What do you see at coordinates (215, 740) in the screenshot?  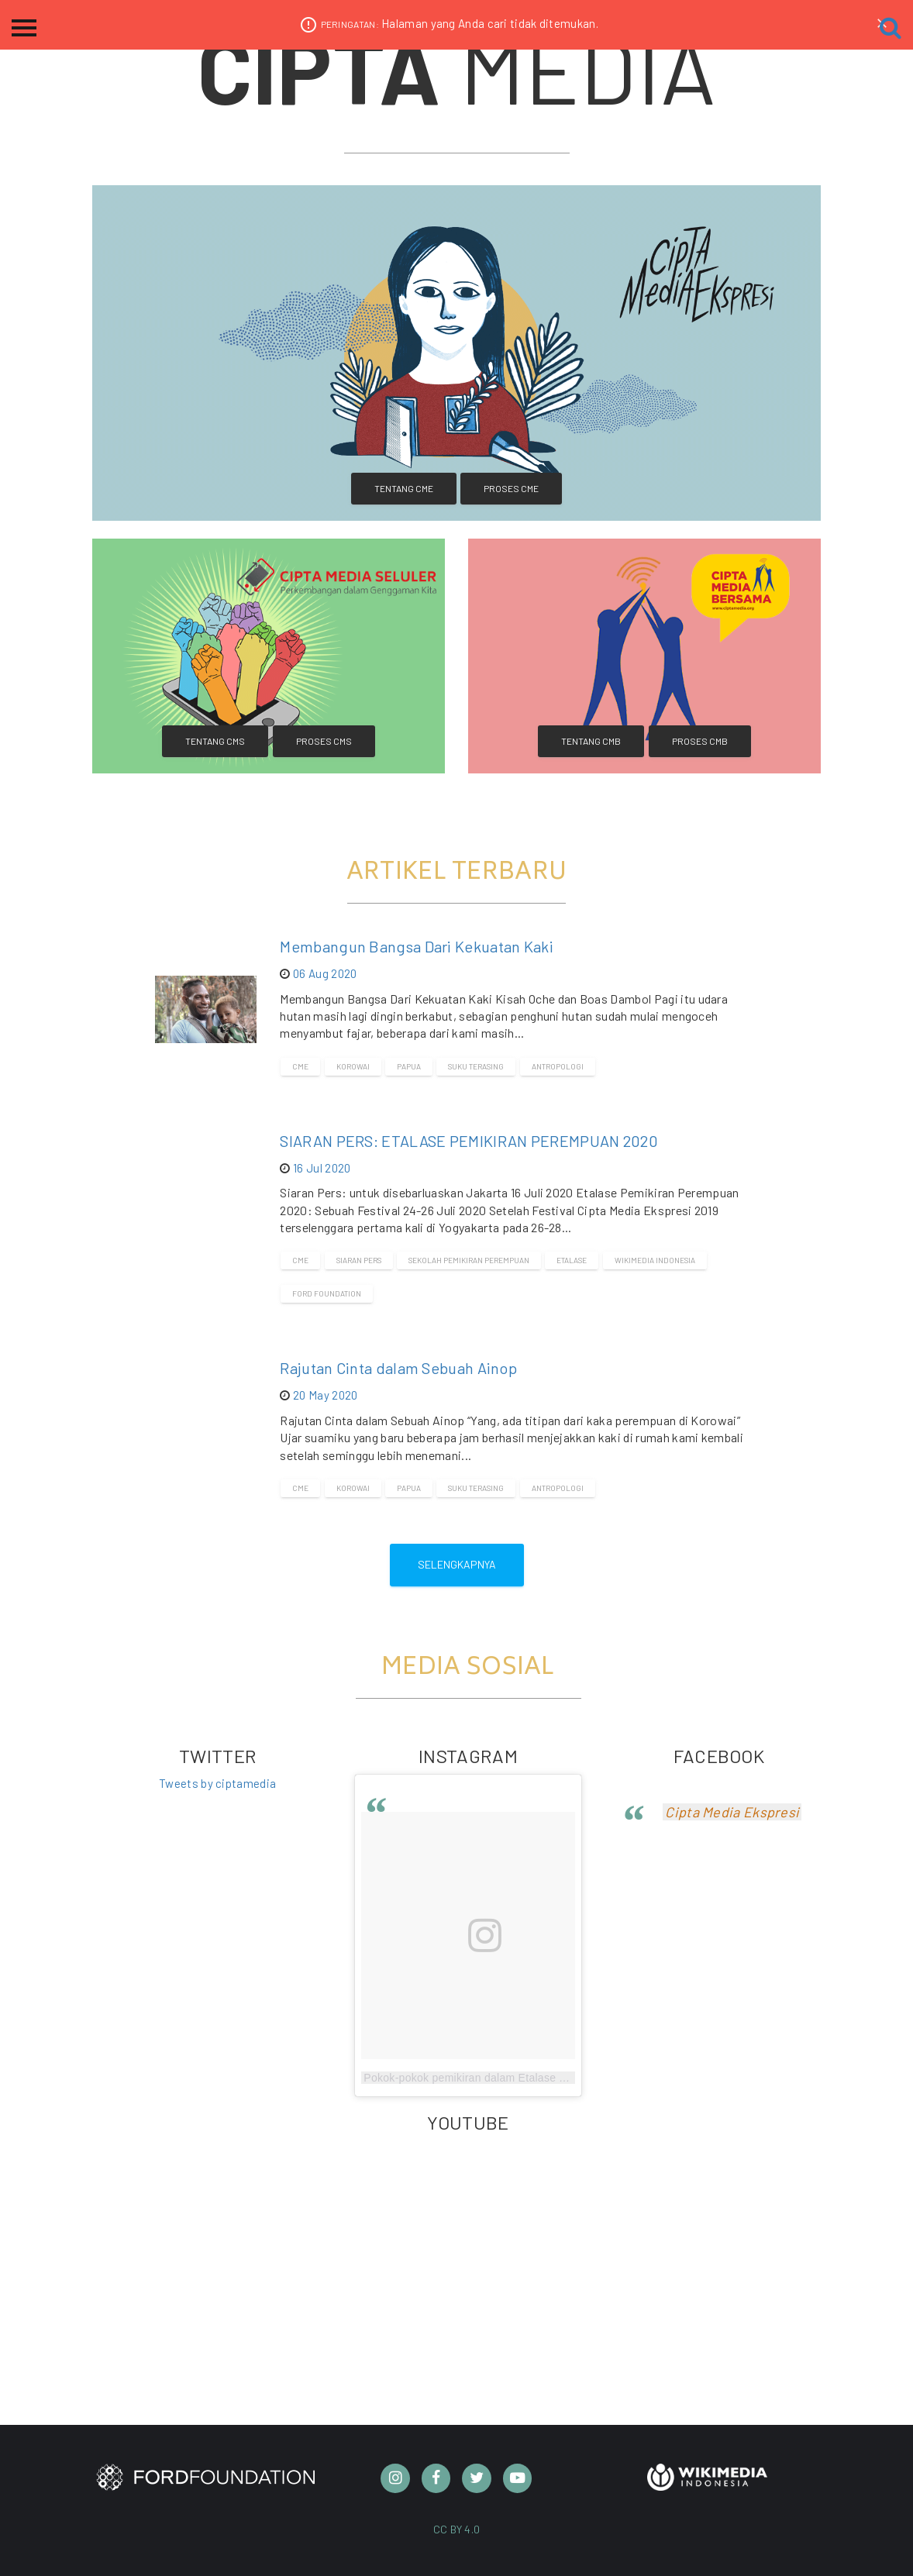 I see `Tentang CMS` at bounding box center [215, 740].